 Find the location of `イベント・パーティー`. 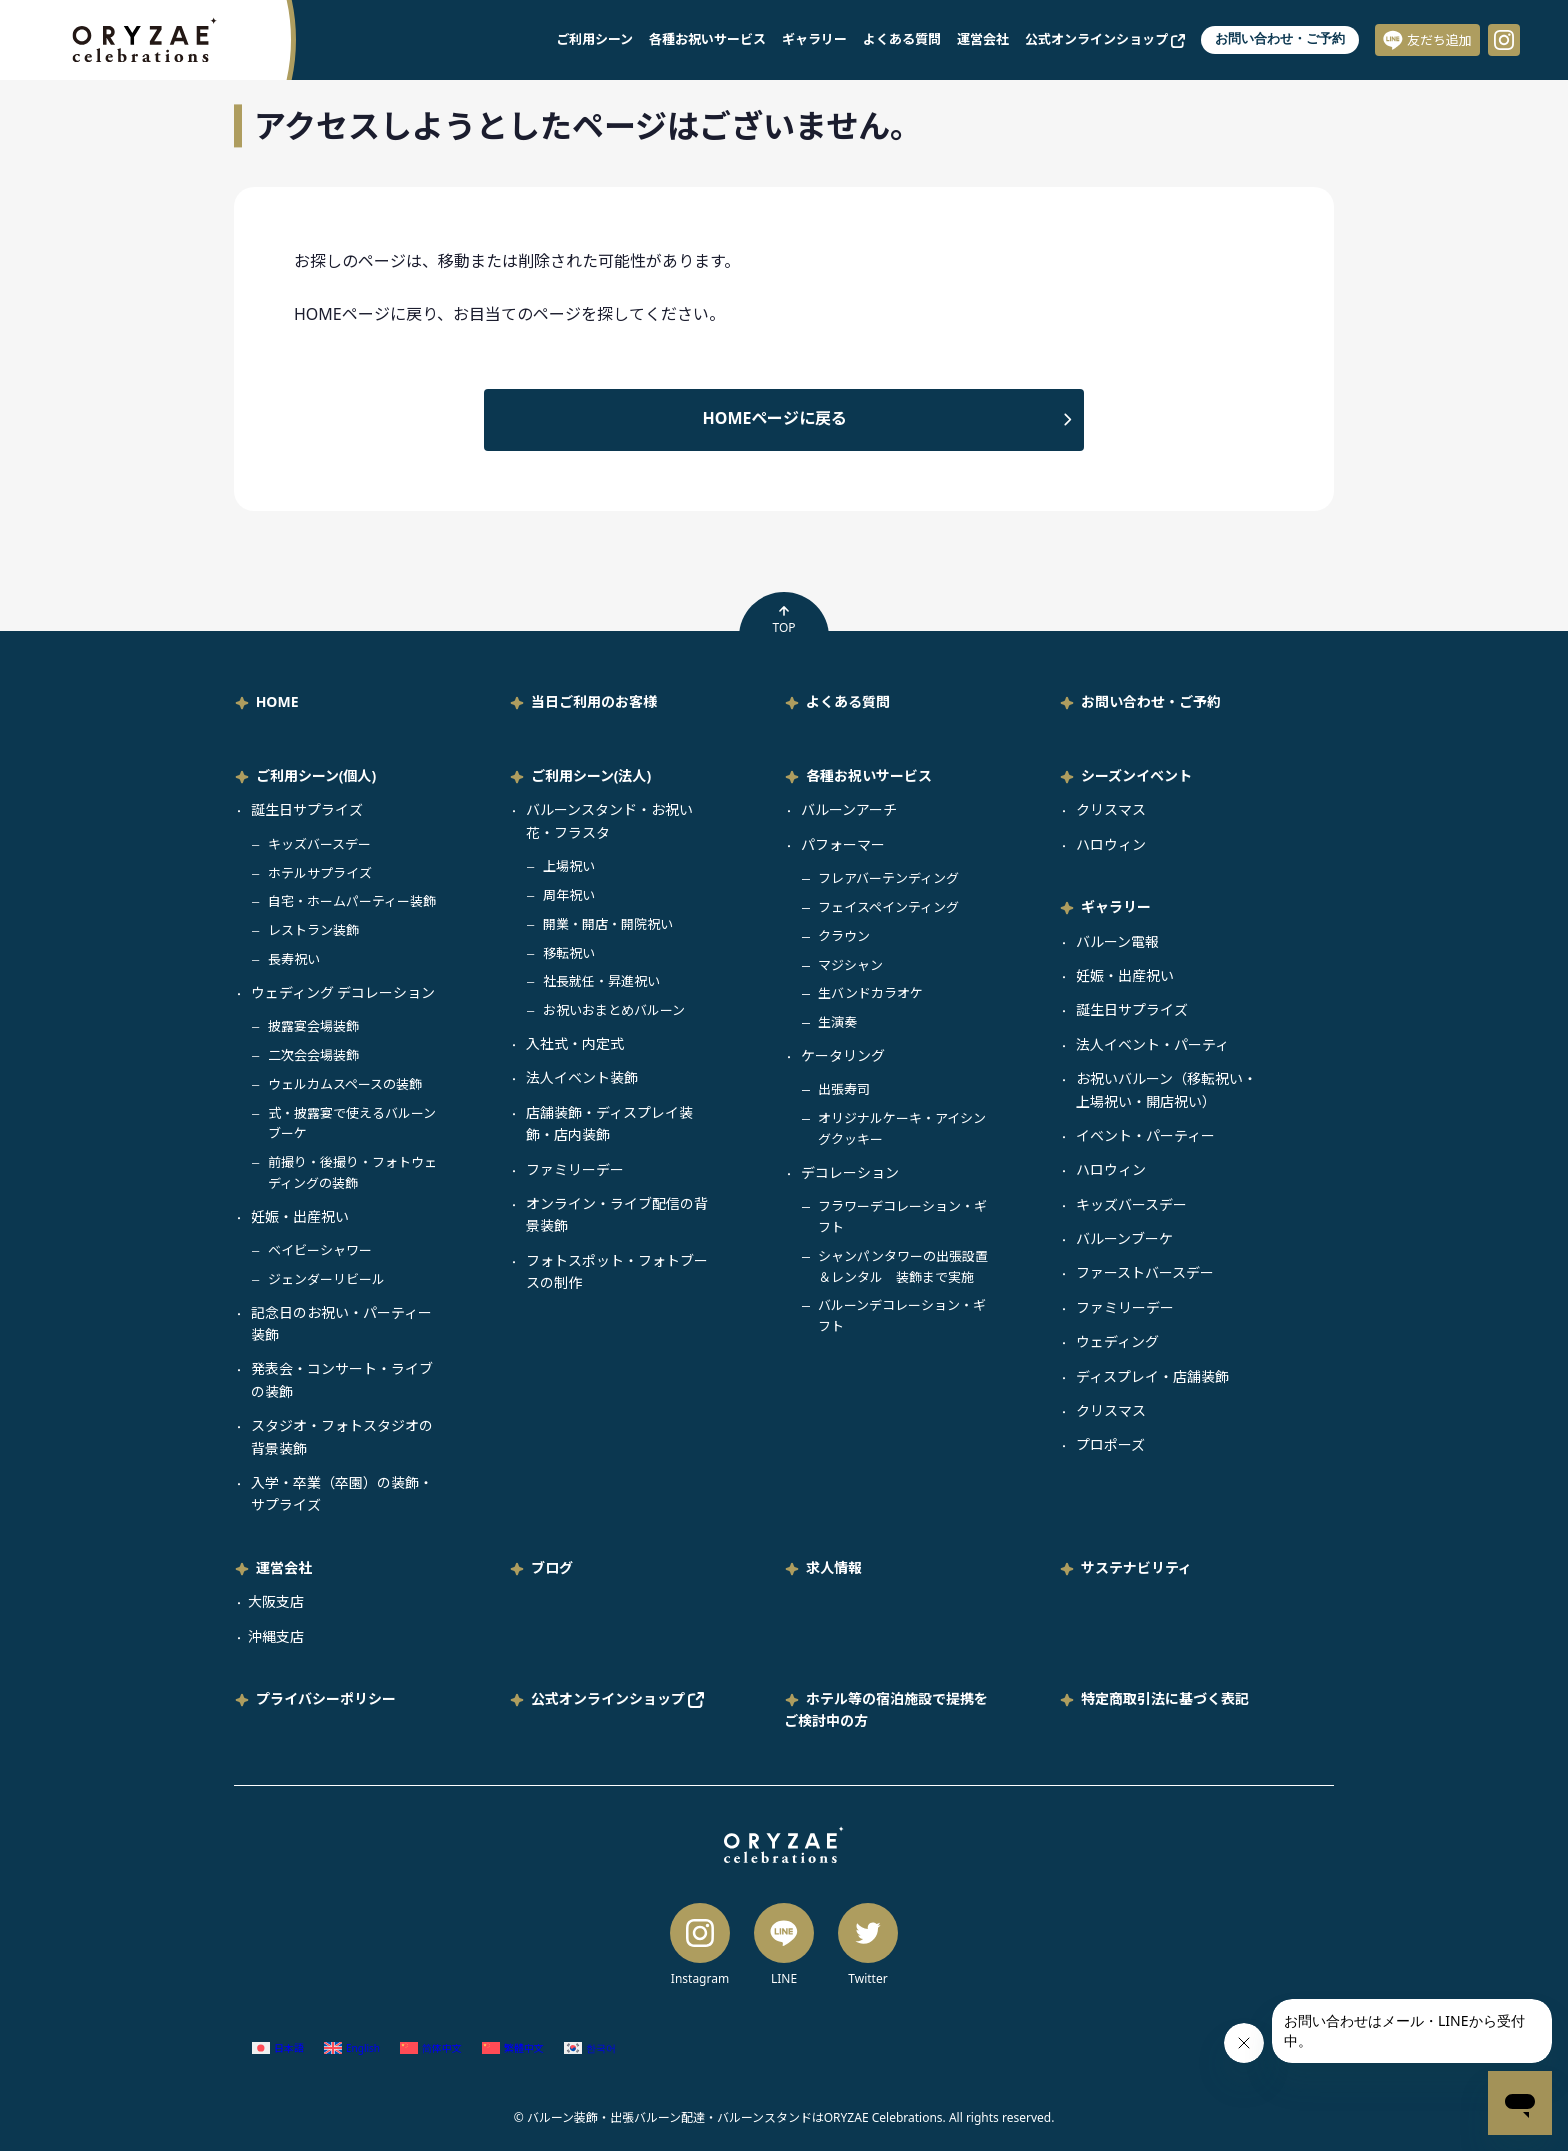

イベント・パーティー is located at coordinates (1145, 1135).